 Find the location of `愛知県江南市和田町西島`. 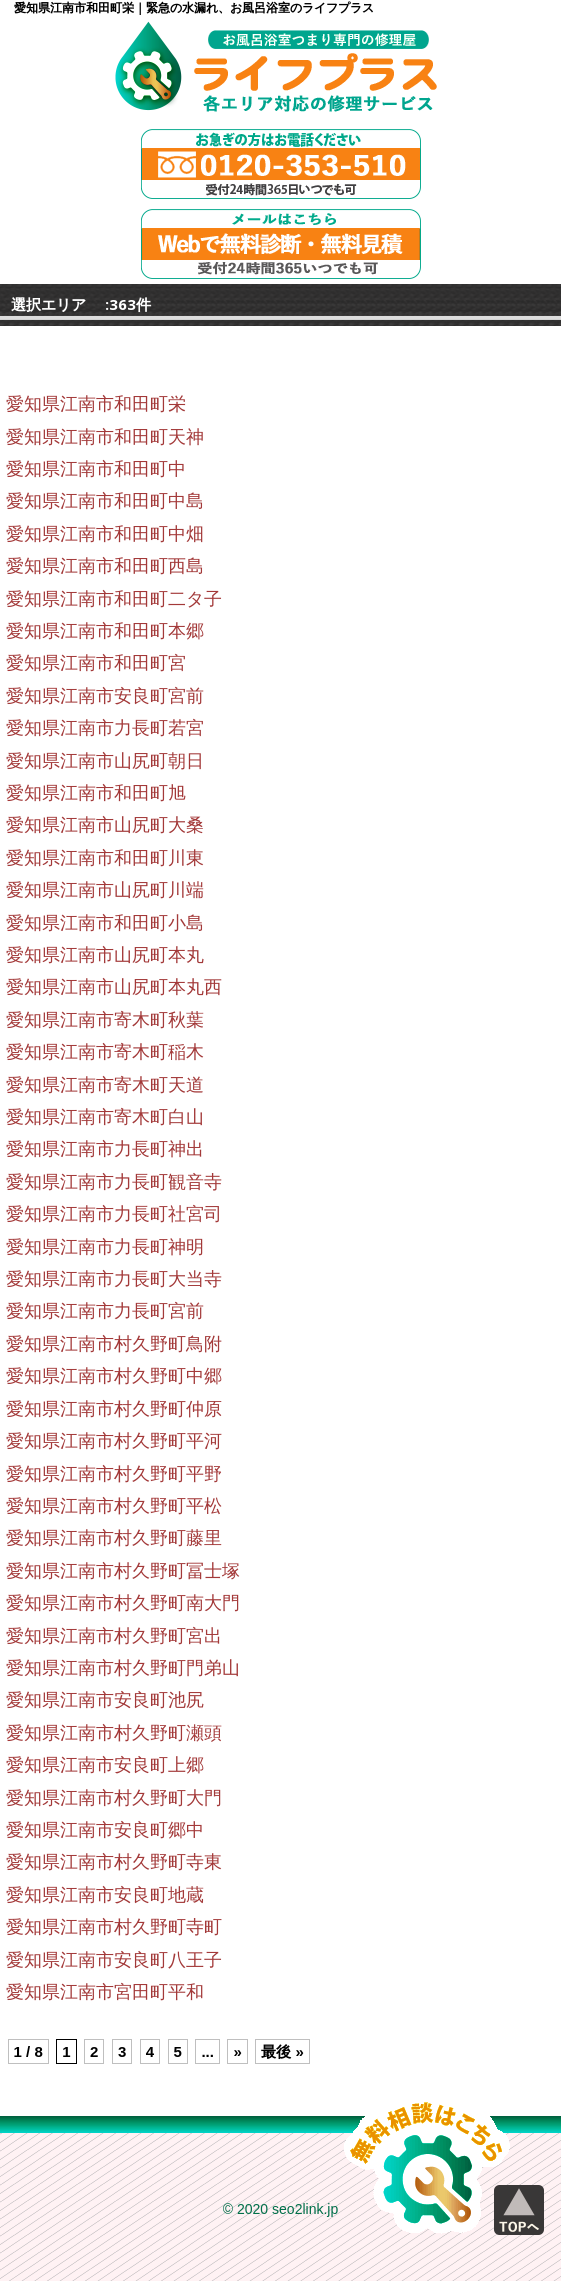

愛知県江南市和田町西島 is located at coordinates (105, 566).